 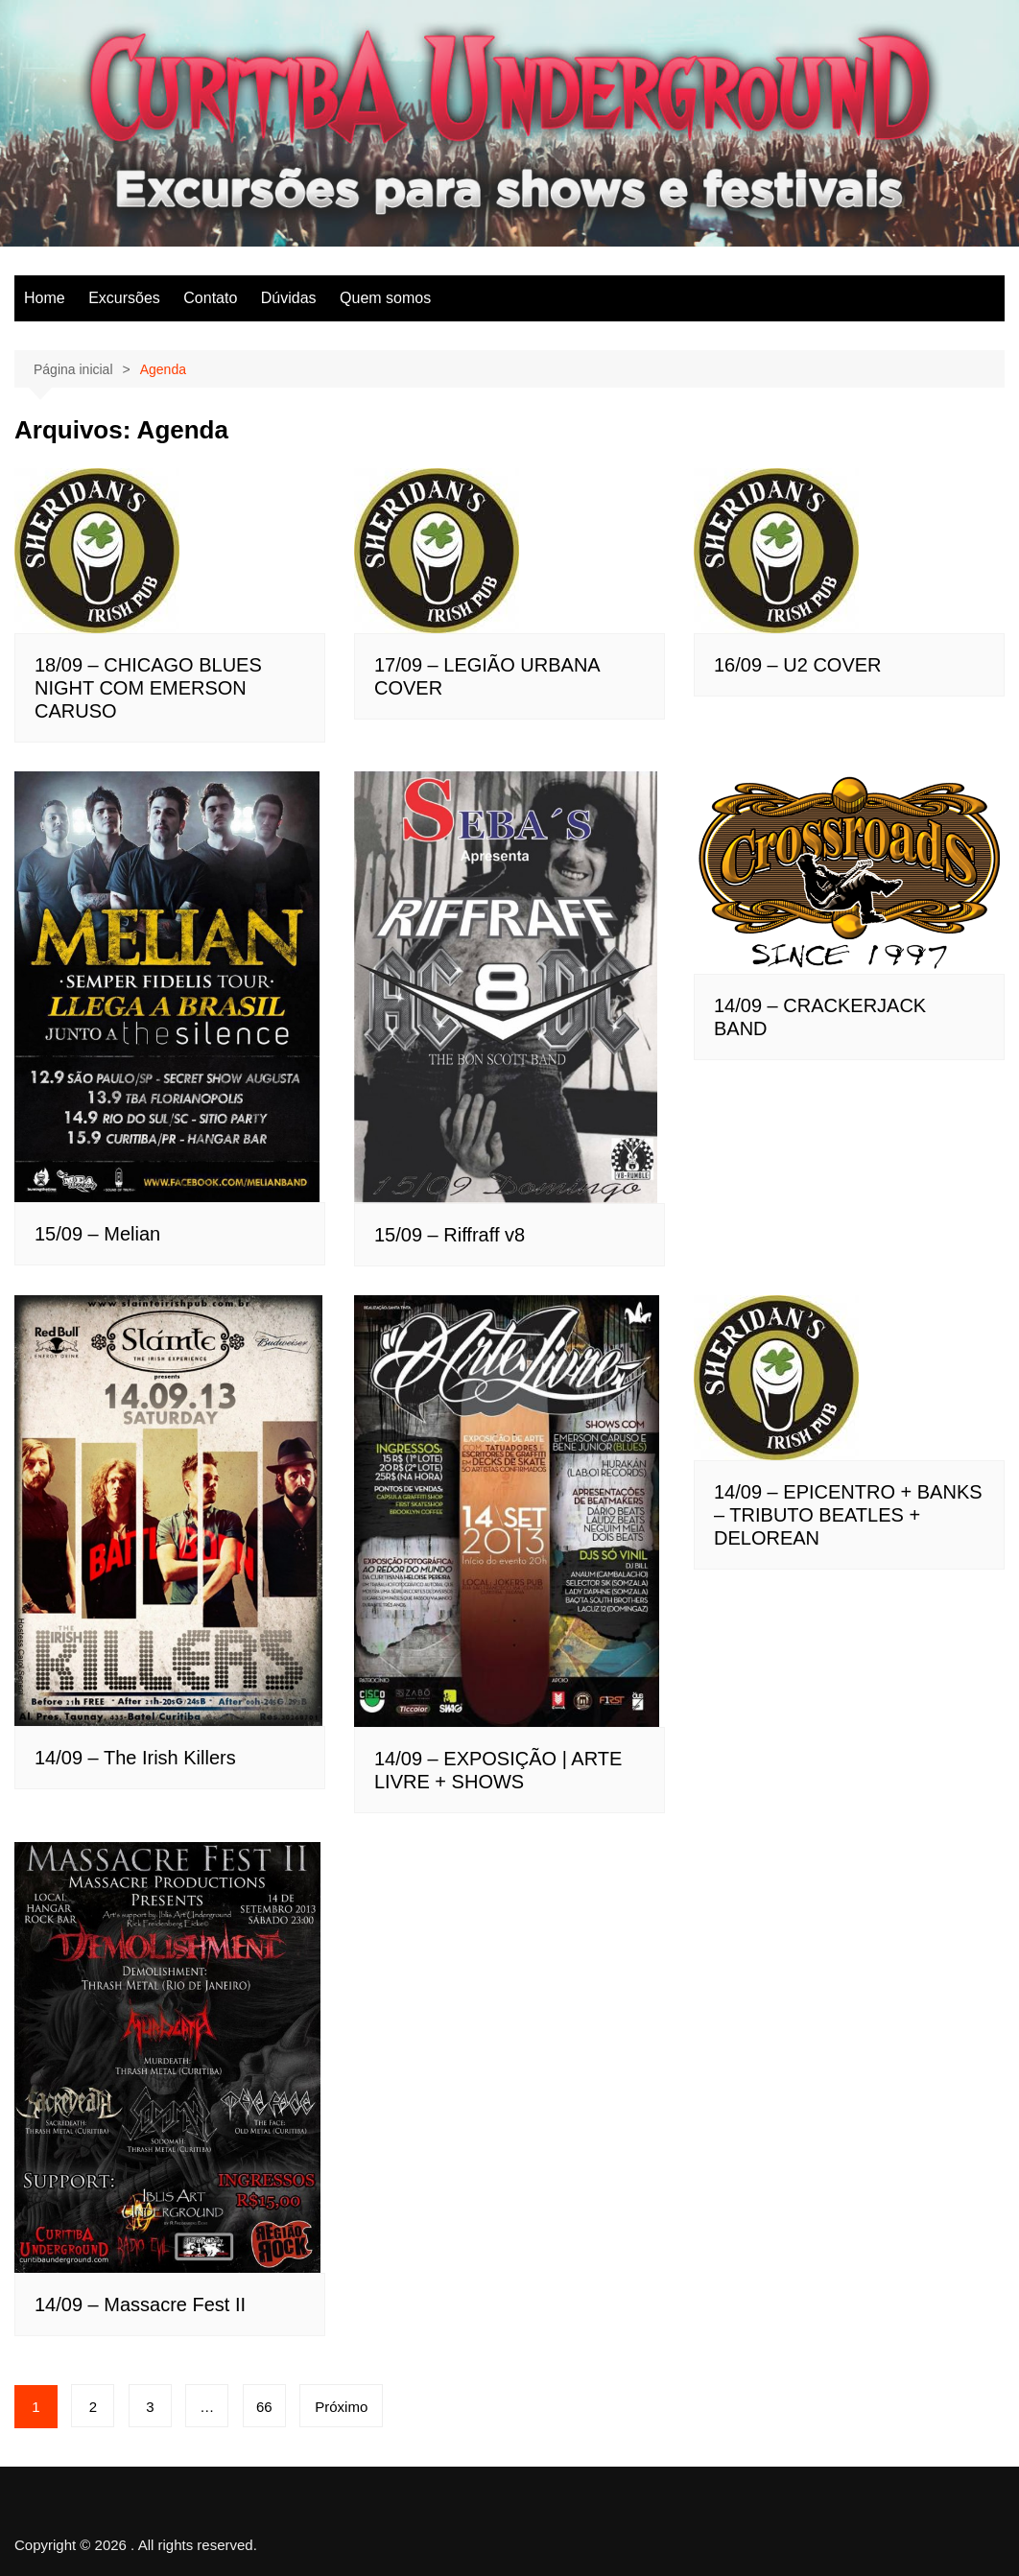 What do you see at coordinates (210, 298) in the screenshot?
I see `Contato` at bounding box center [210, 298].